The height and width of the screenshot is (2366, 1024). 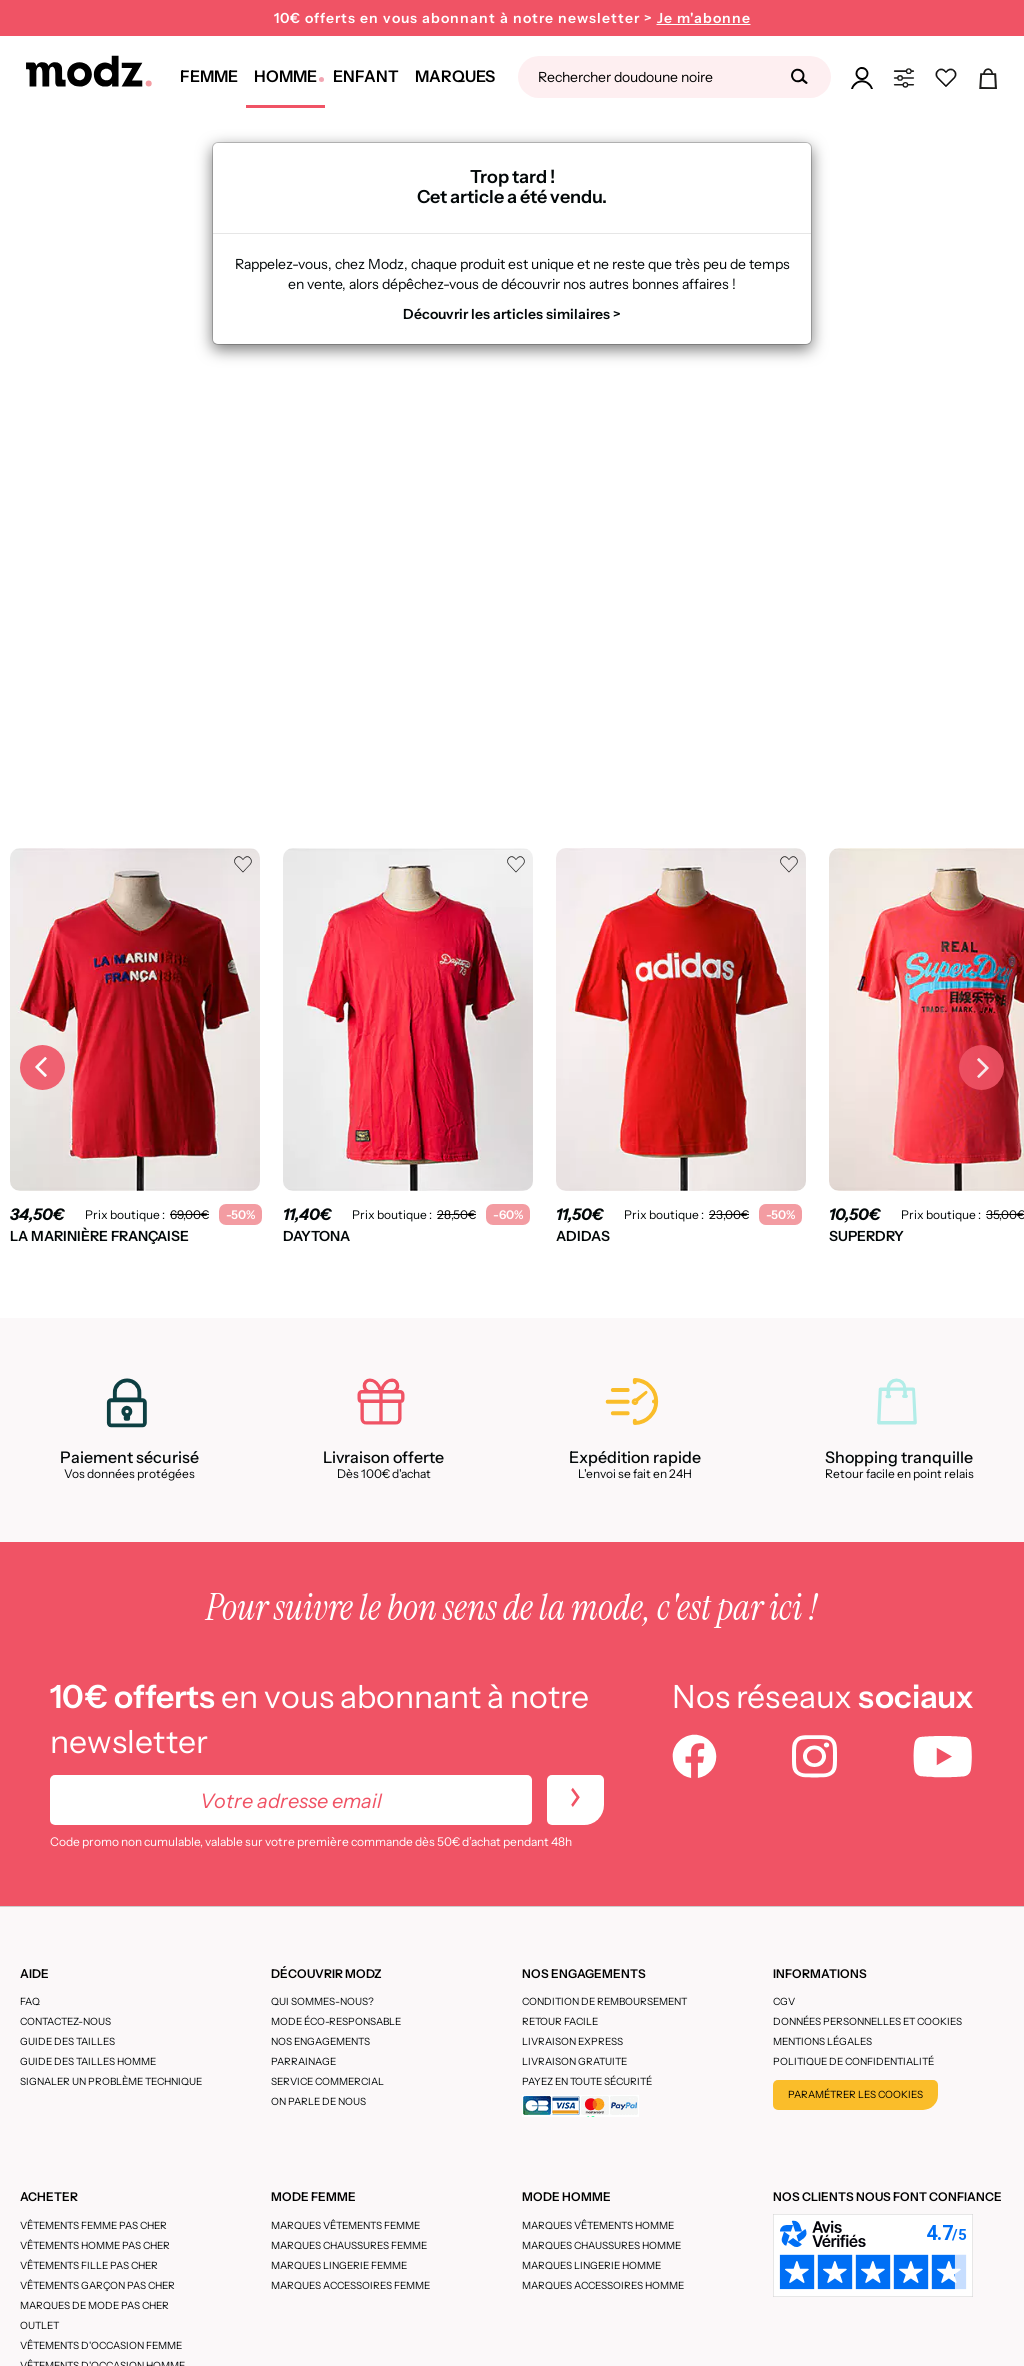 I want to click on 10€ offerts en vous abonnant à notre newsletter >, so click(x=512, y=18).